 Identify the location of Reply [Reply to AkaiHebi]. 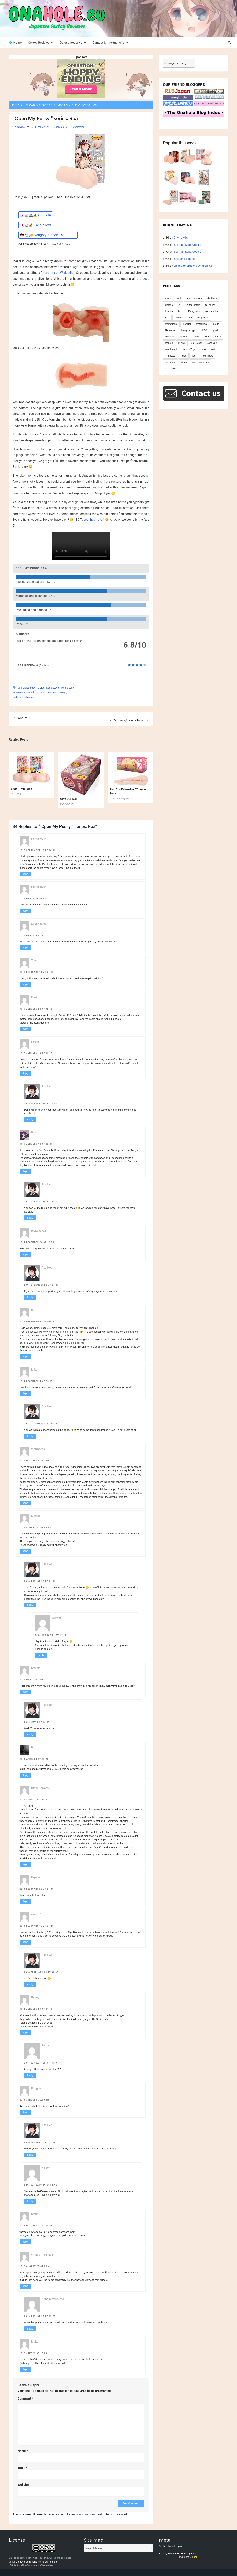
(30, 1117).